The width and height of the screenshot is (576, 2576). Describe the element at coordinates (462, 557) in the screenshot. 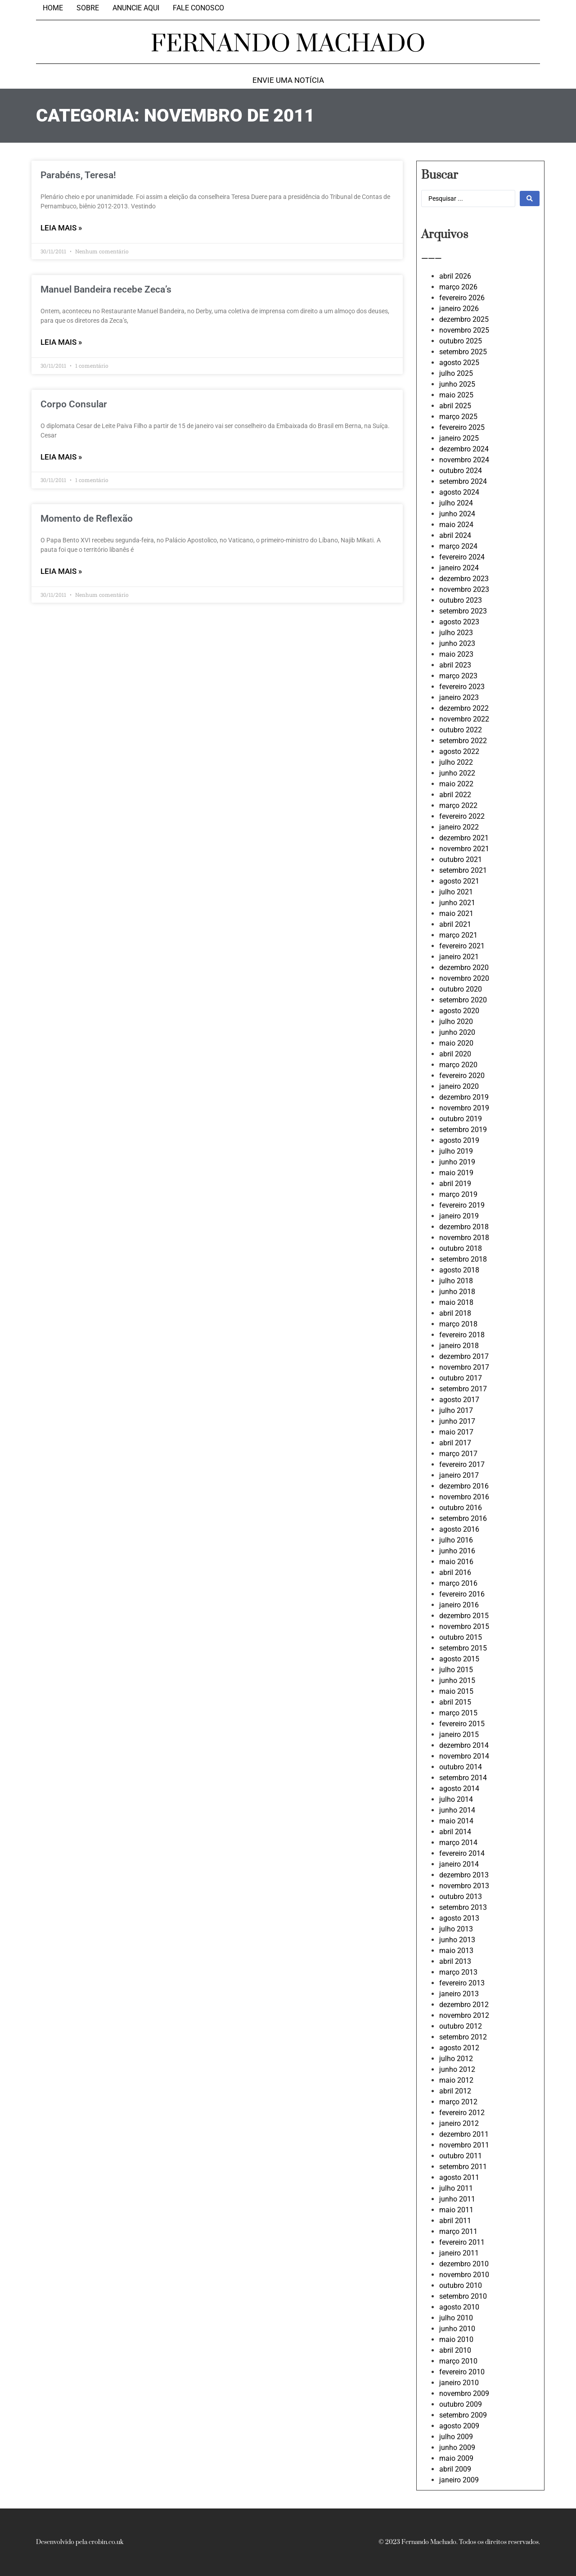

I see `fevereiro 2024` at that location.